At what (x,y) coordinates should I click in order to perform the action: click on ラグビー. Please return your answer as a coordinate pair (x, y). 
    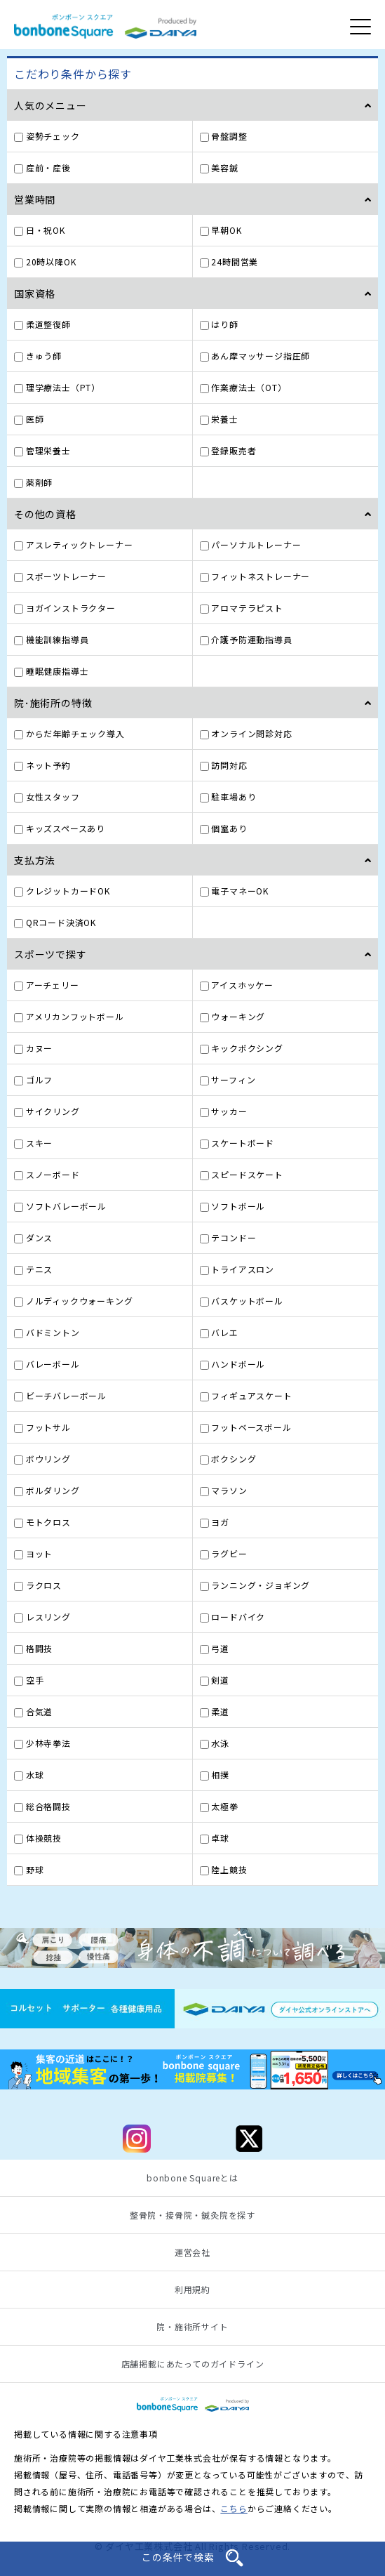
    Looking at the image, I should click on (229, 1553).